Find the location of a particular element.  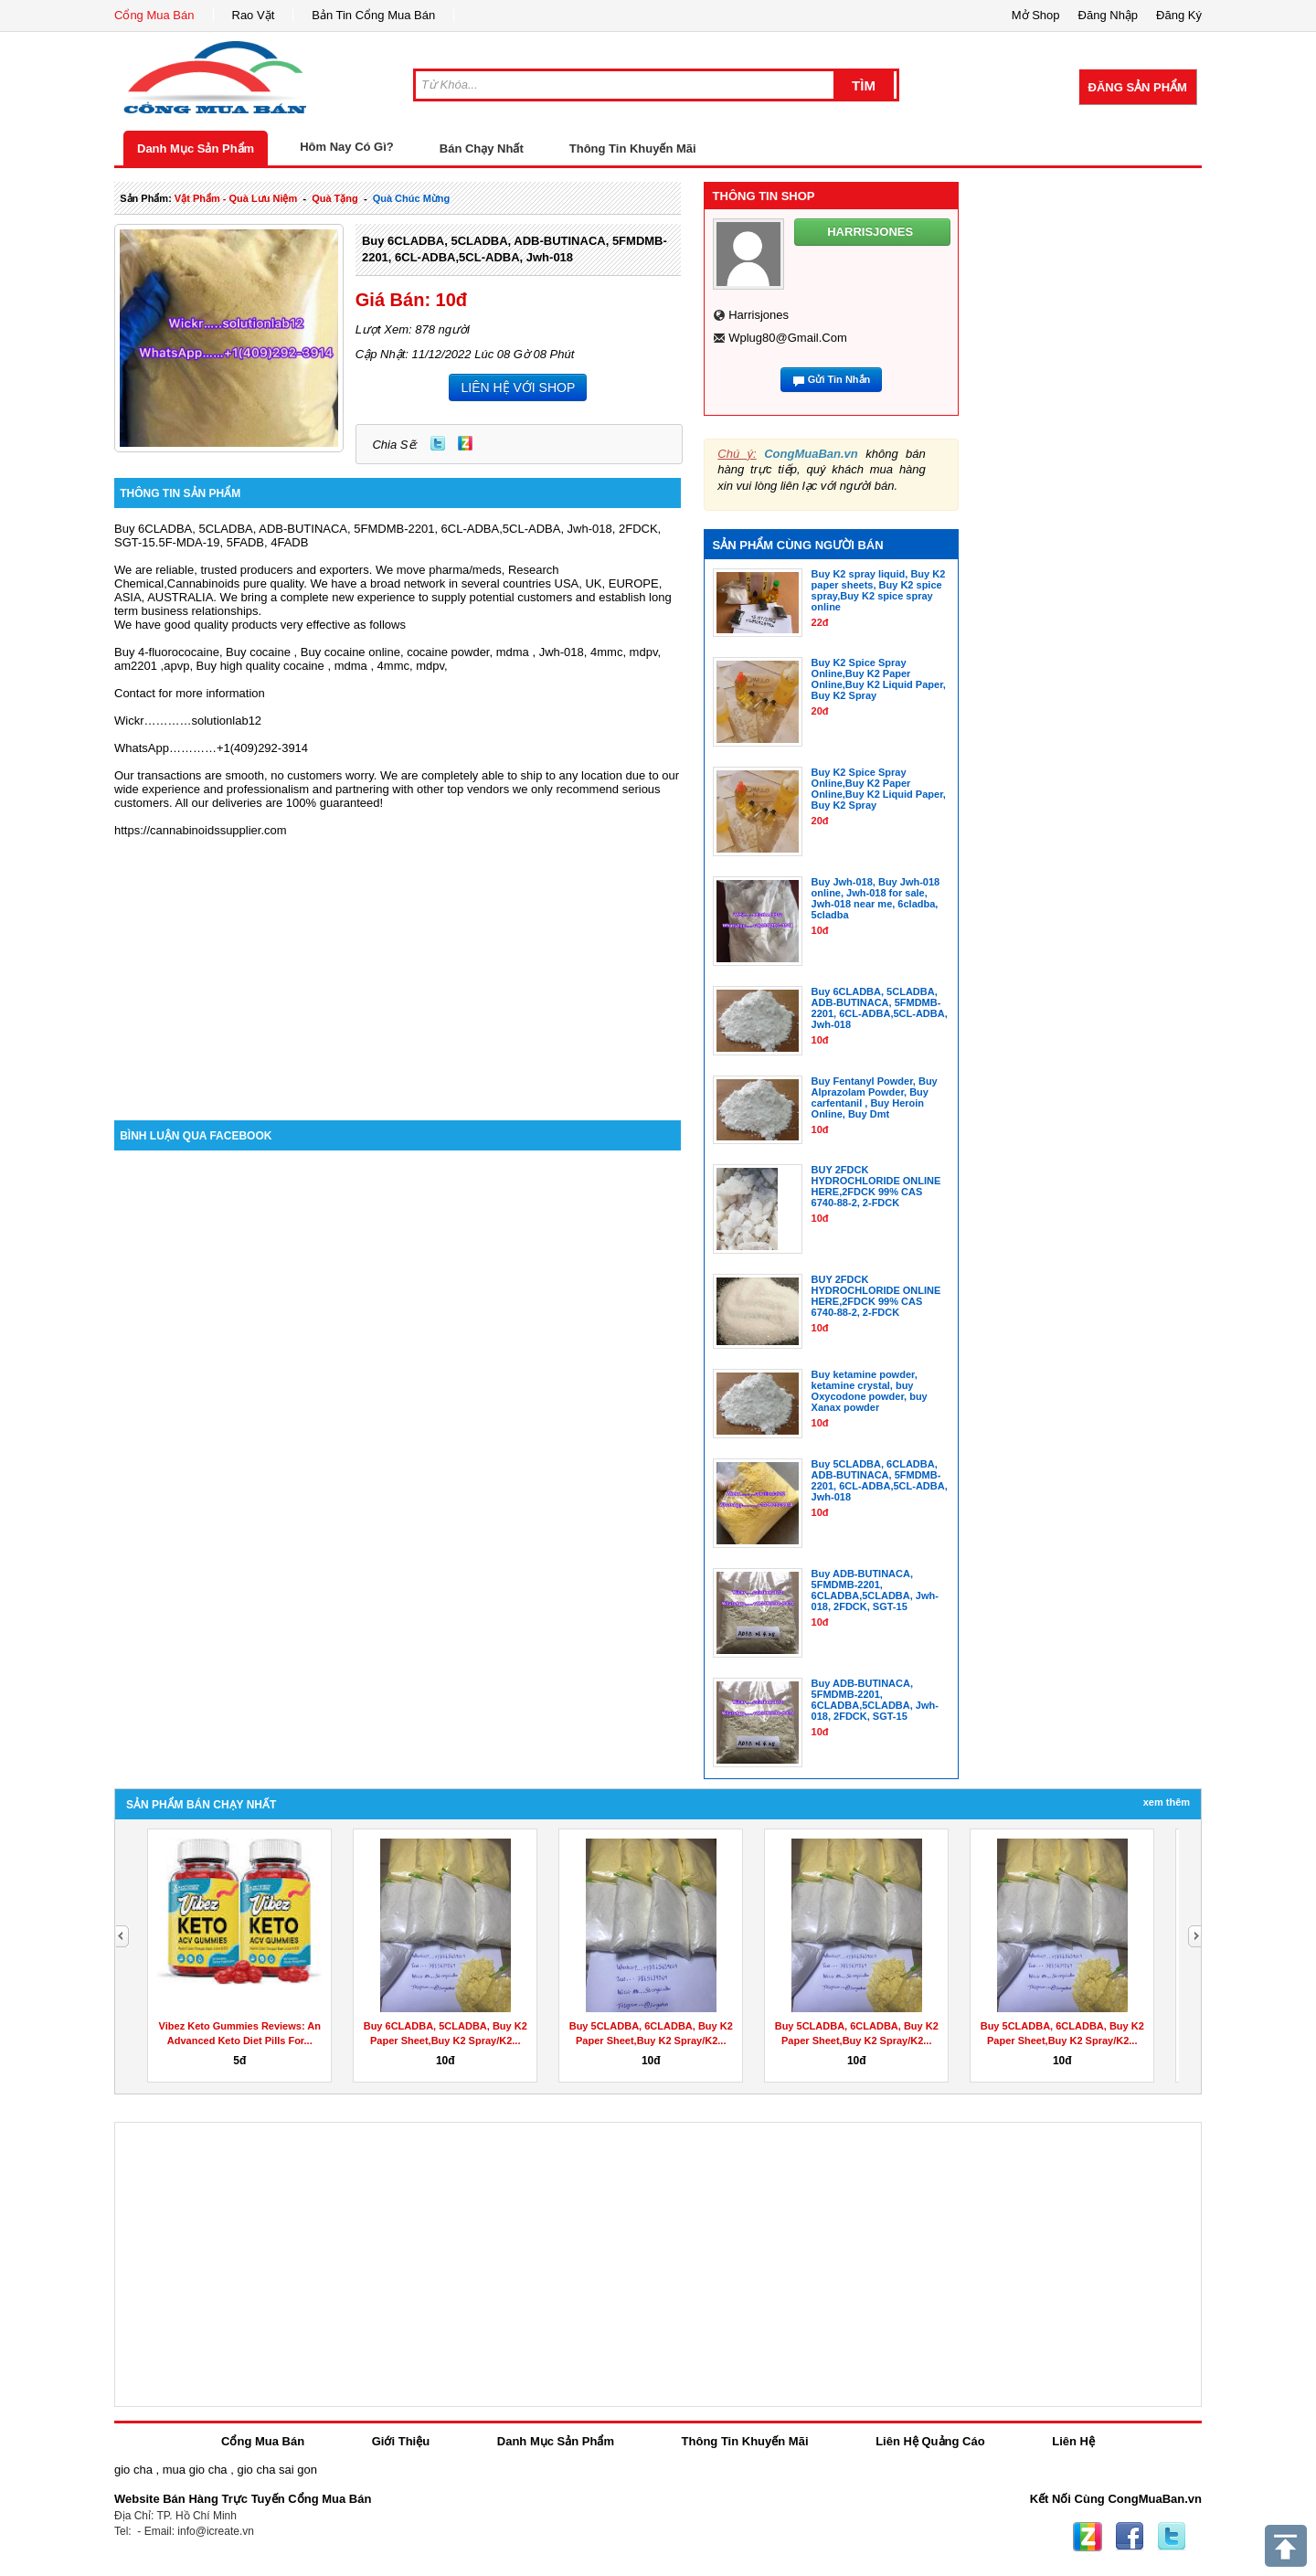

[Advertisement] is located at coordinates (397, 965).